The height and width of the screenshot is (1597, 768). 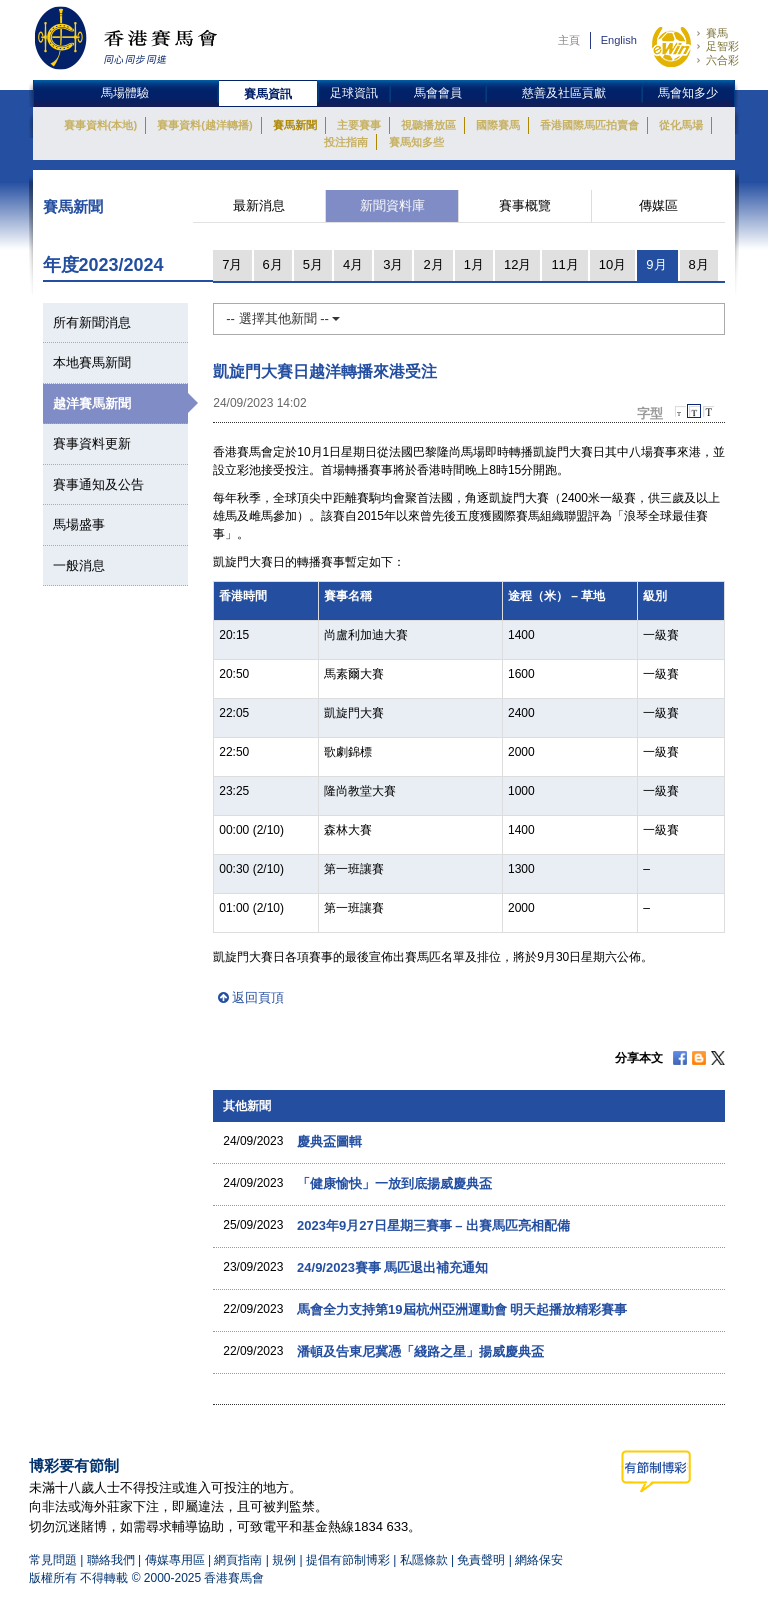 I want to click on 2023年9月27日星期三賽事 – 出賽馬匹亮相配備, so click(x=433, y=1225).